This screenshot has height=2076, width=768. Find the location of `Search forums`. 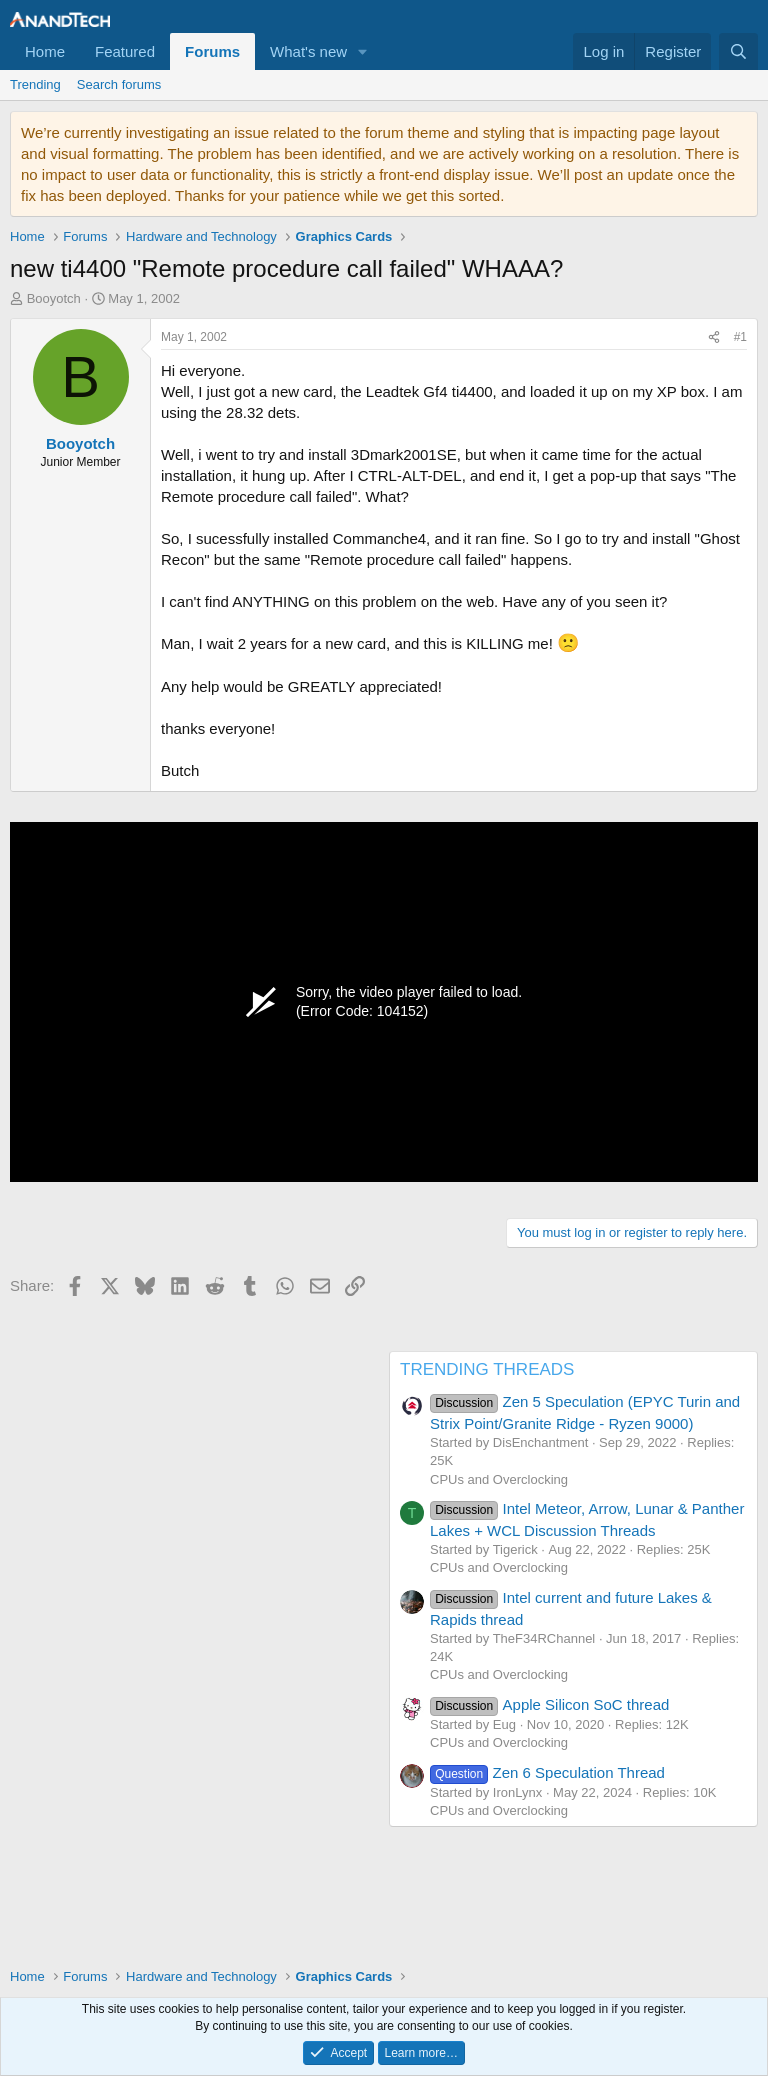

Search forums is located at coordinates (119, 84).